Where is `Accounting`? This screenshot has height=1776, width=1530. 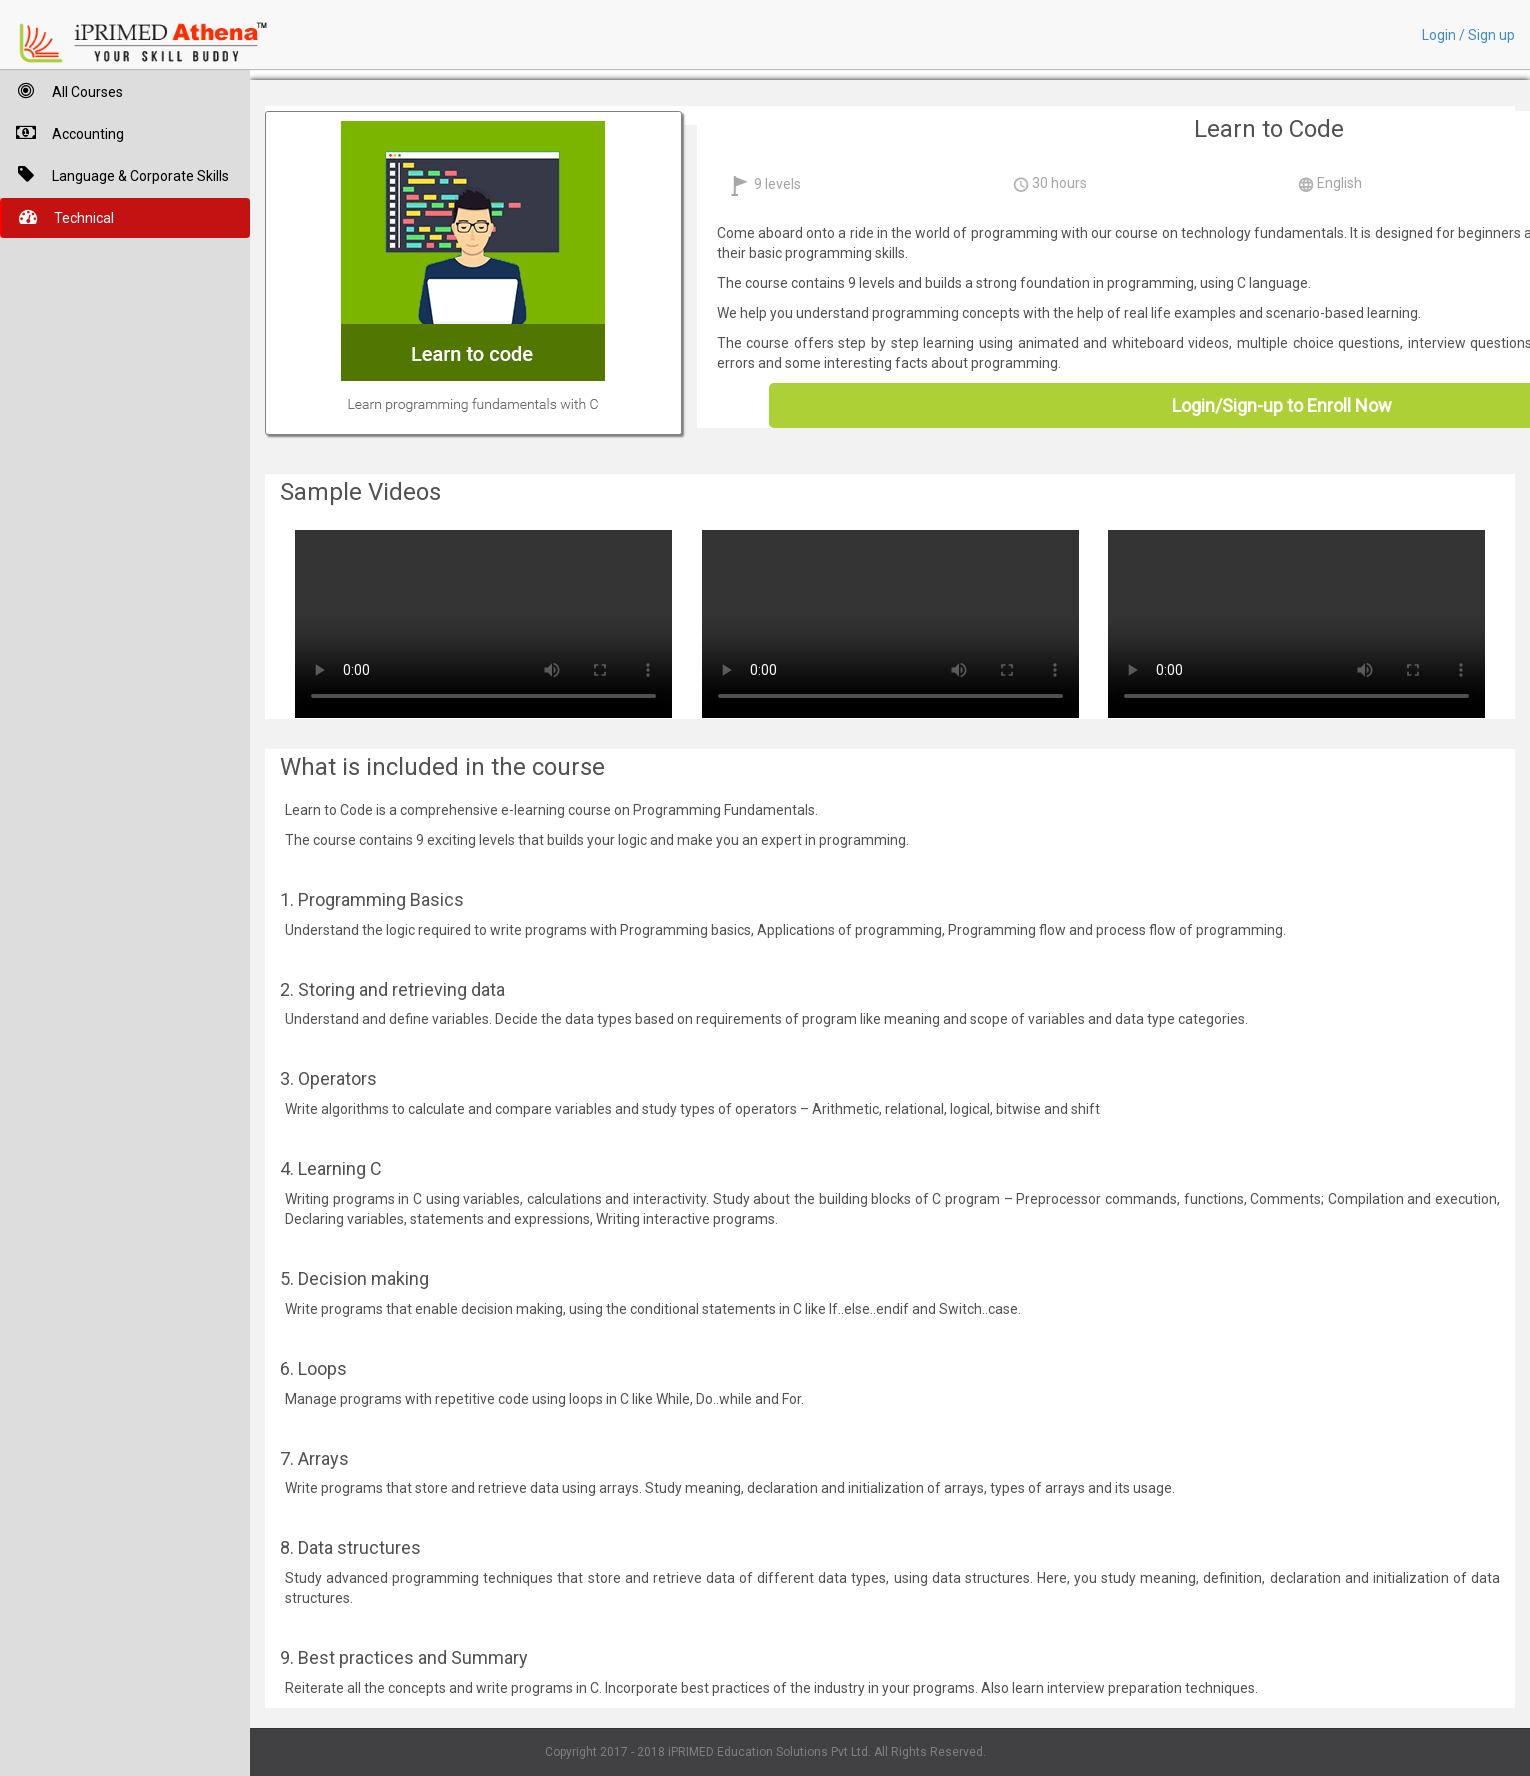 Accounting is located at coordinates (62, 132).